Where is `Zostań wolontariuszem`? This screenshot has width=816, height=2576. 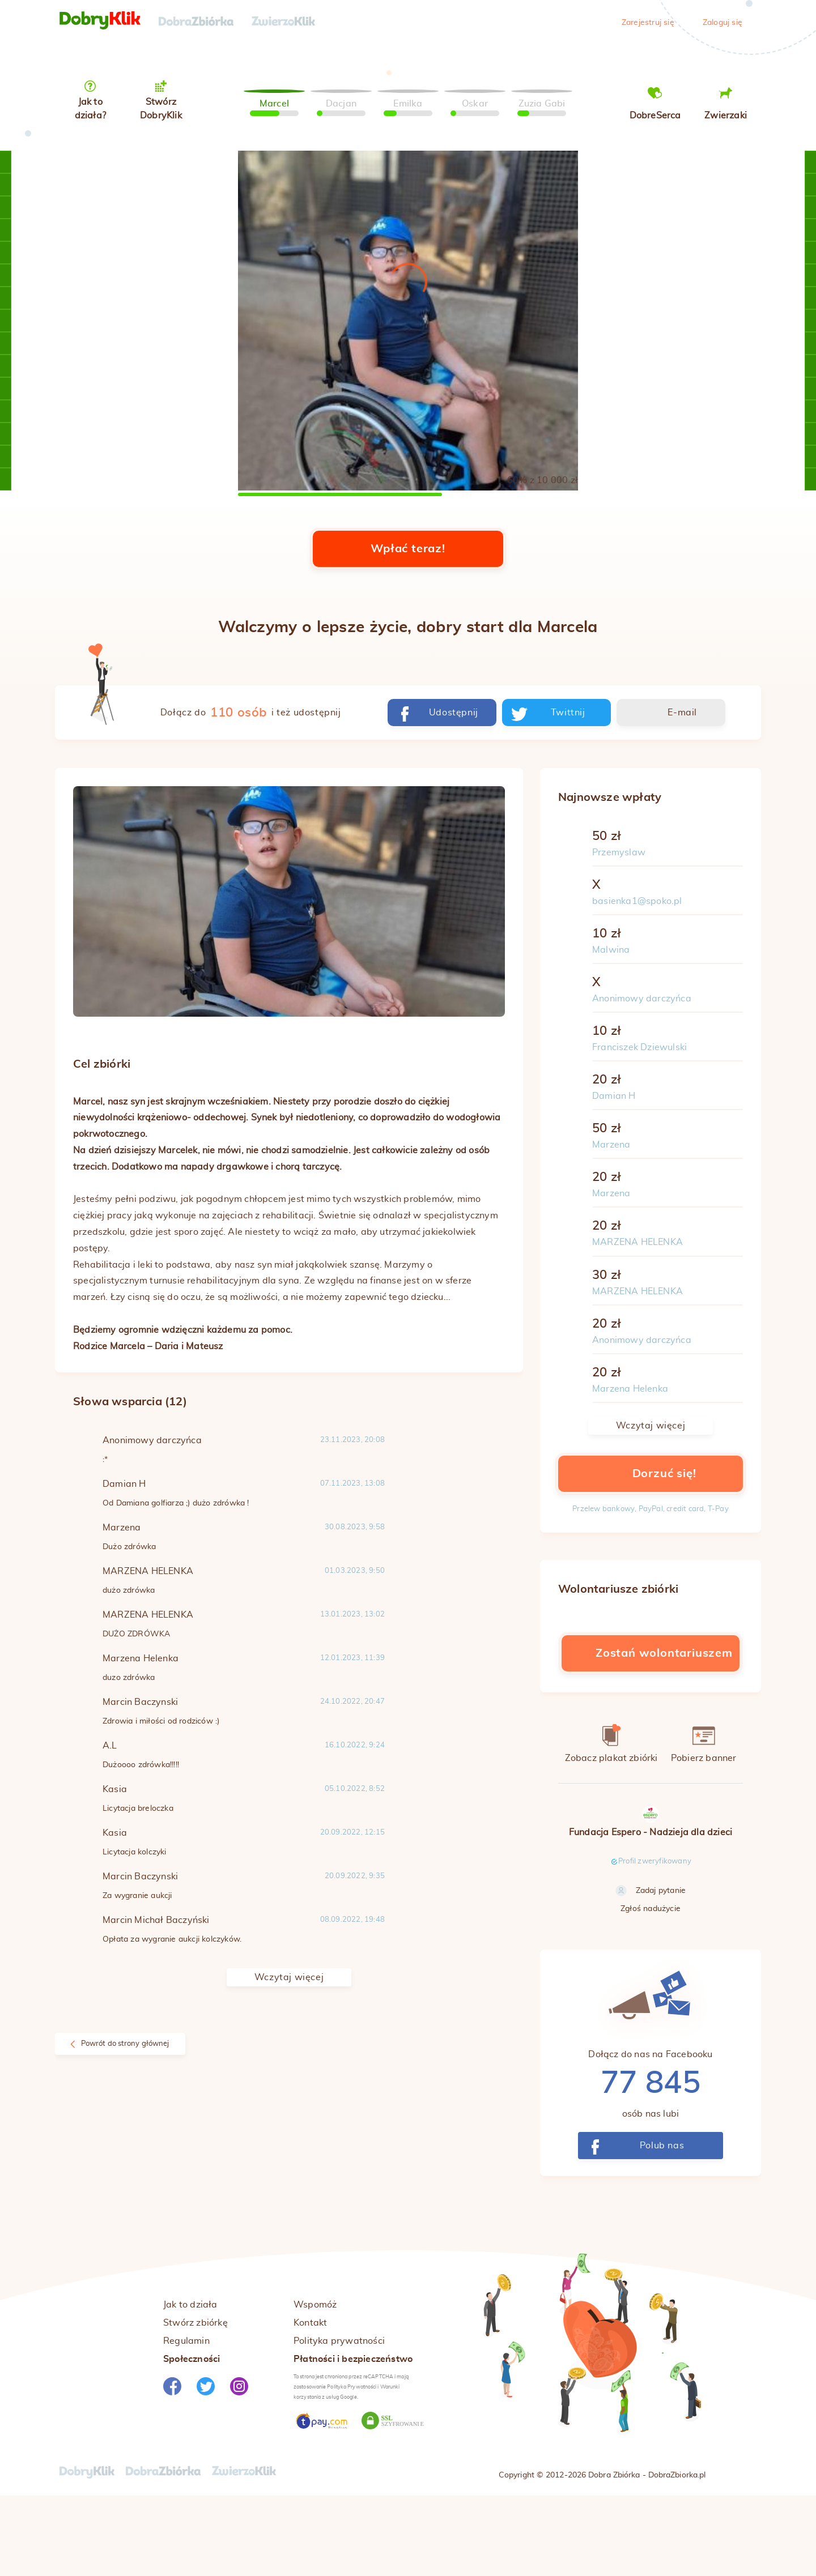 Zostań wolontariuszem is located at coordinates (650, 1732).